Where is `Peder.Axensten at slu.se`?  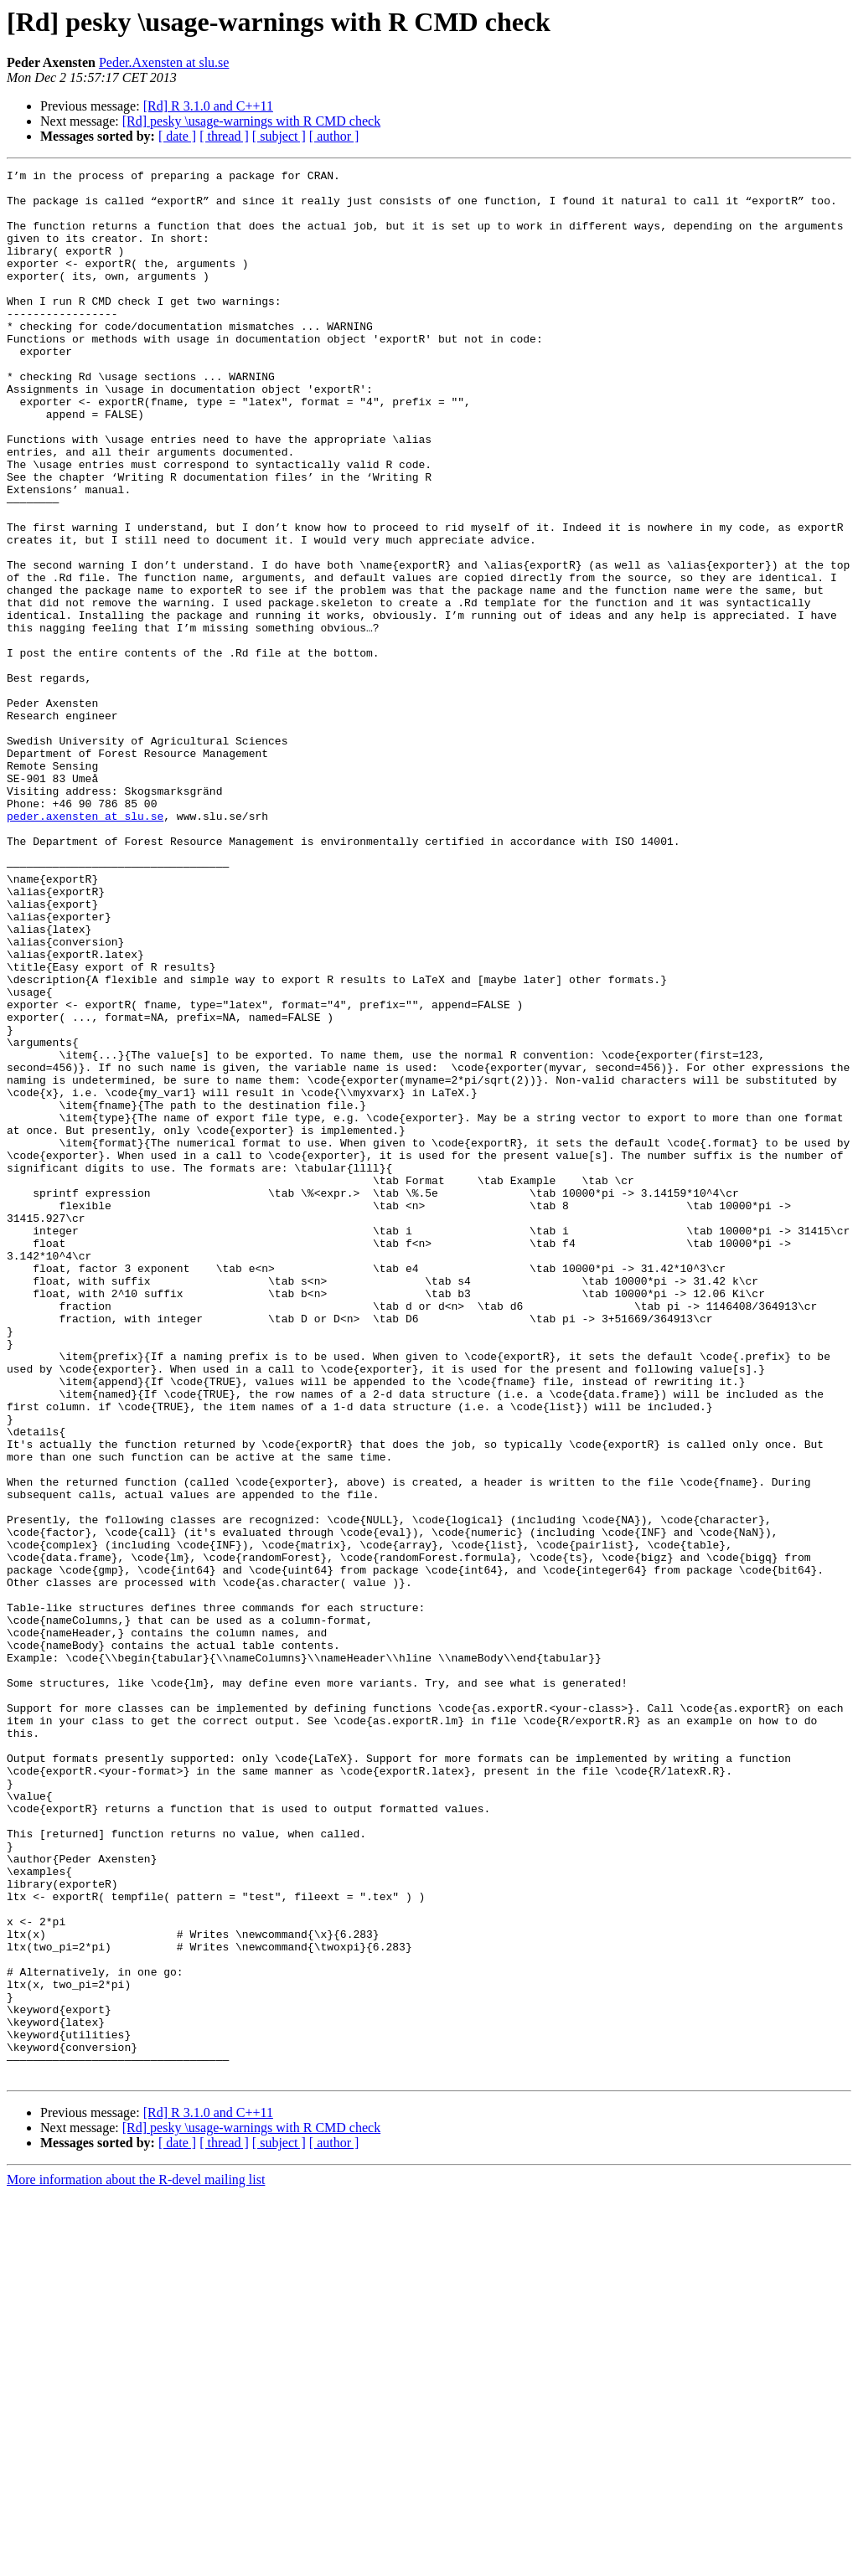
Peder.Axensten at slu.se is located at coordinates (164, 62).